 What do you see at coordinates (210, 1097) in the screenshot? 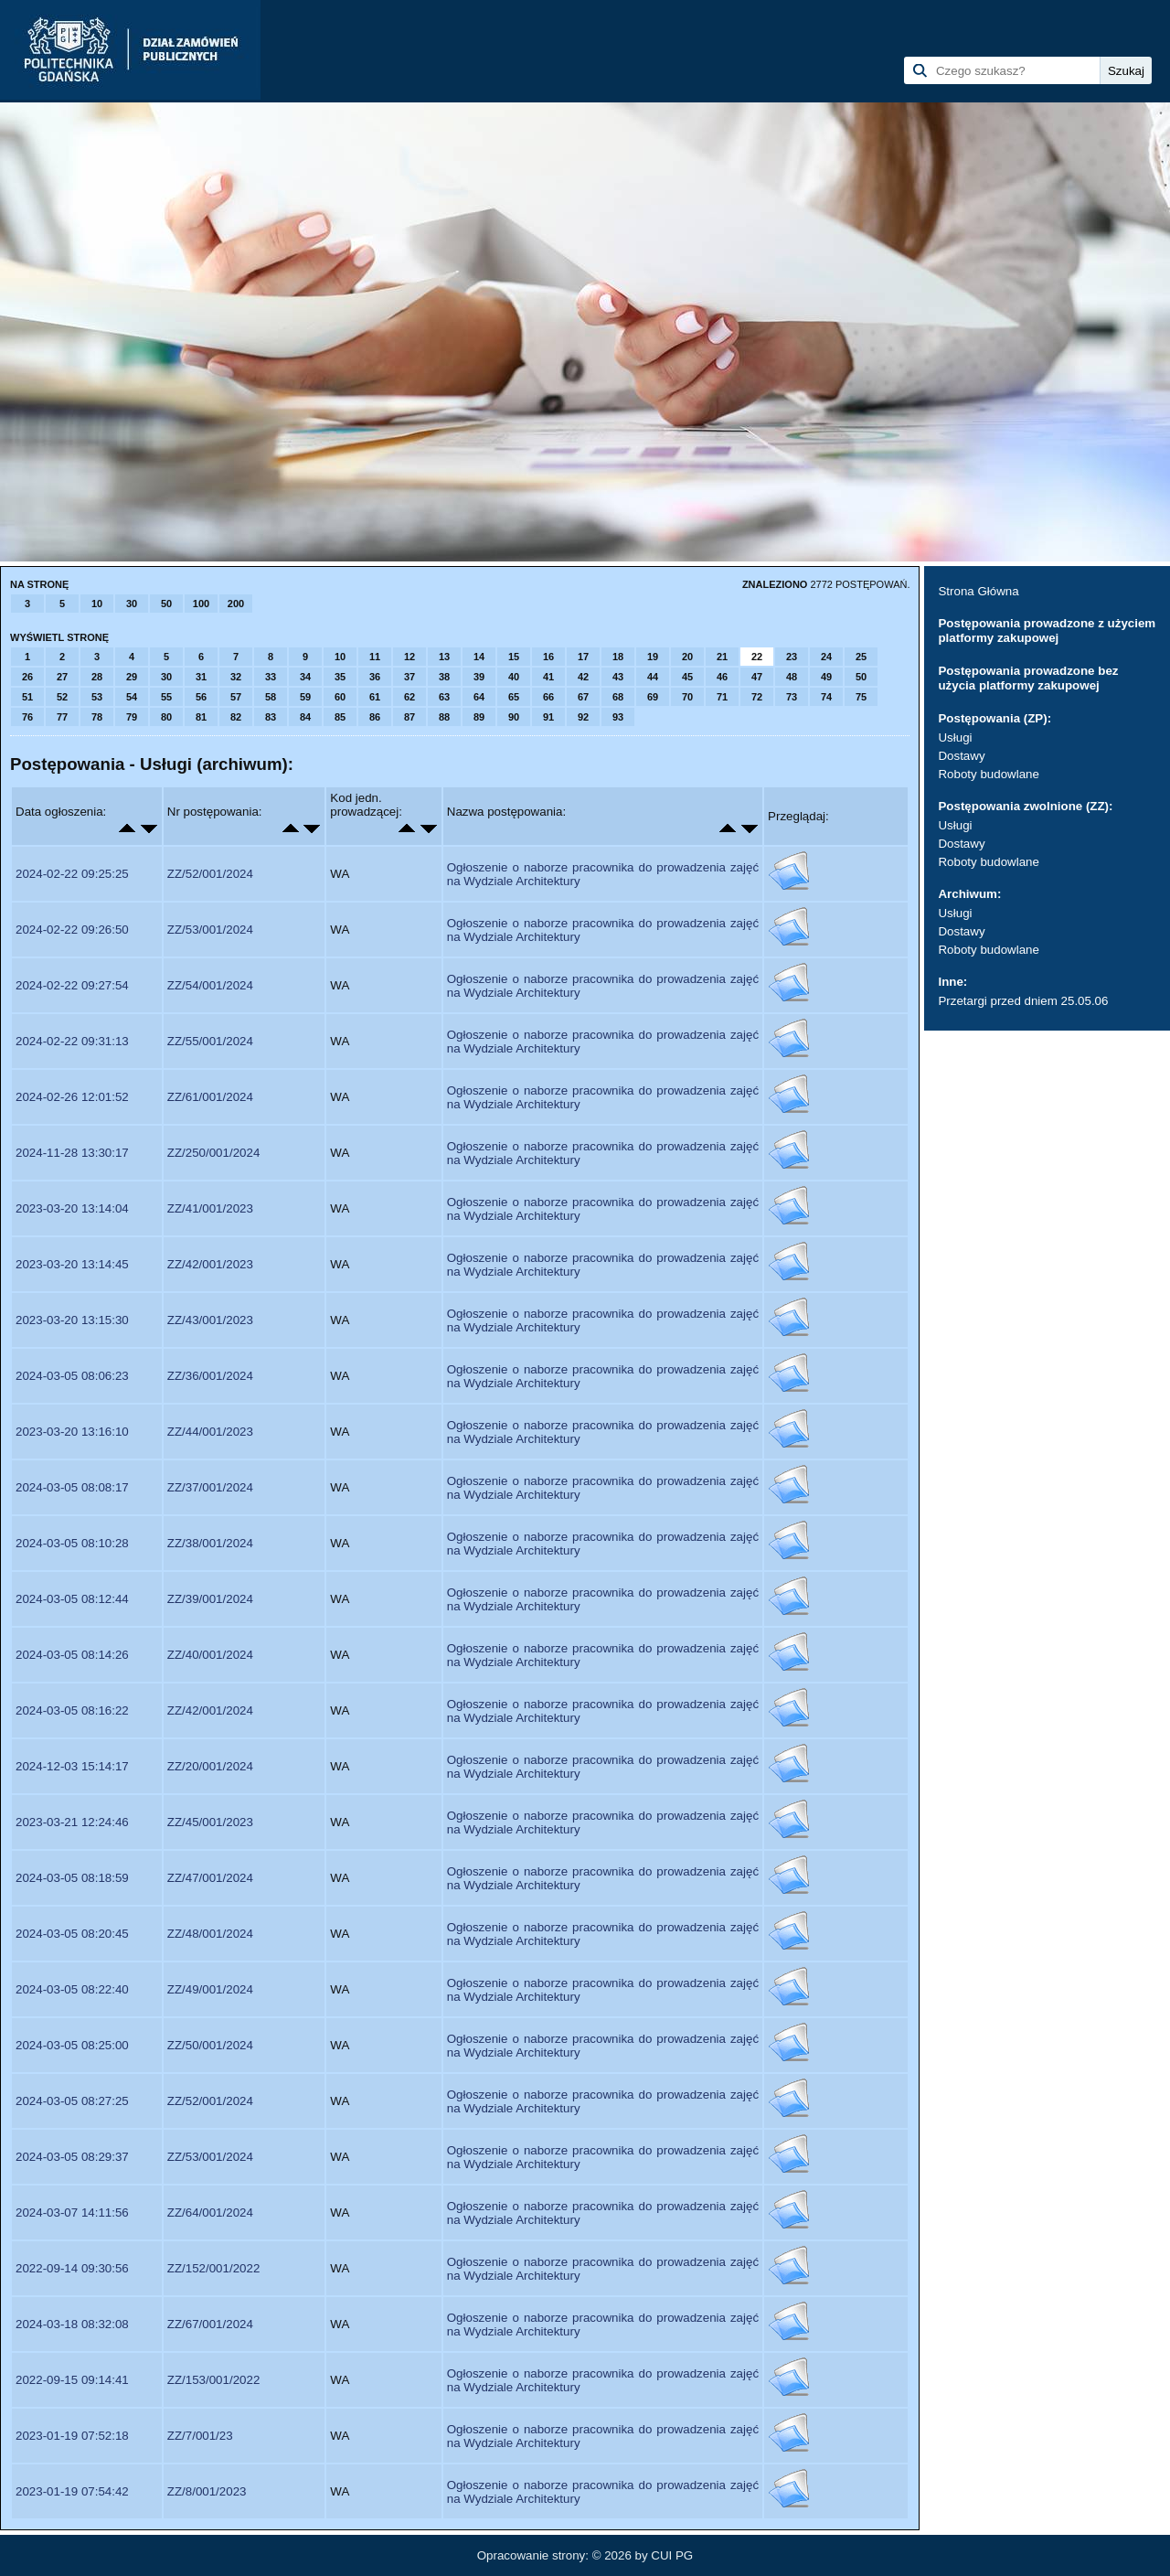
I see `ZZ/61/001/2024` at bounding box center [210, 1097].